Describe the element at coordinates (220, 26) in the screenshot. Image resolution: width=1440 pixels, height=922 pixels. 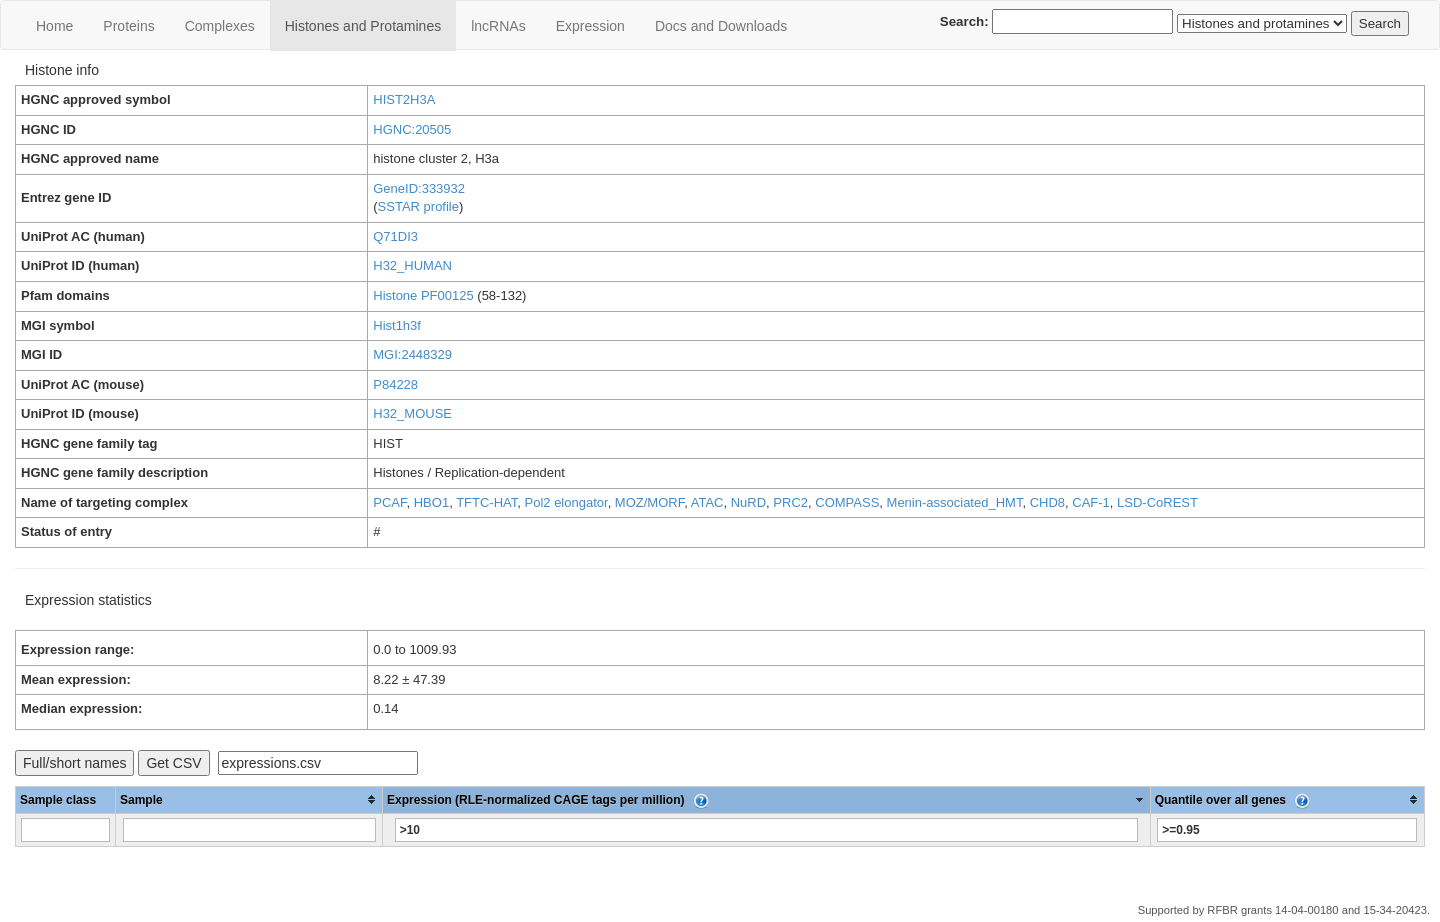
I see `Сomplexes` at that location.